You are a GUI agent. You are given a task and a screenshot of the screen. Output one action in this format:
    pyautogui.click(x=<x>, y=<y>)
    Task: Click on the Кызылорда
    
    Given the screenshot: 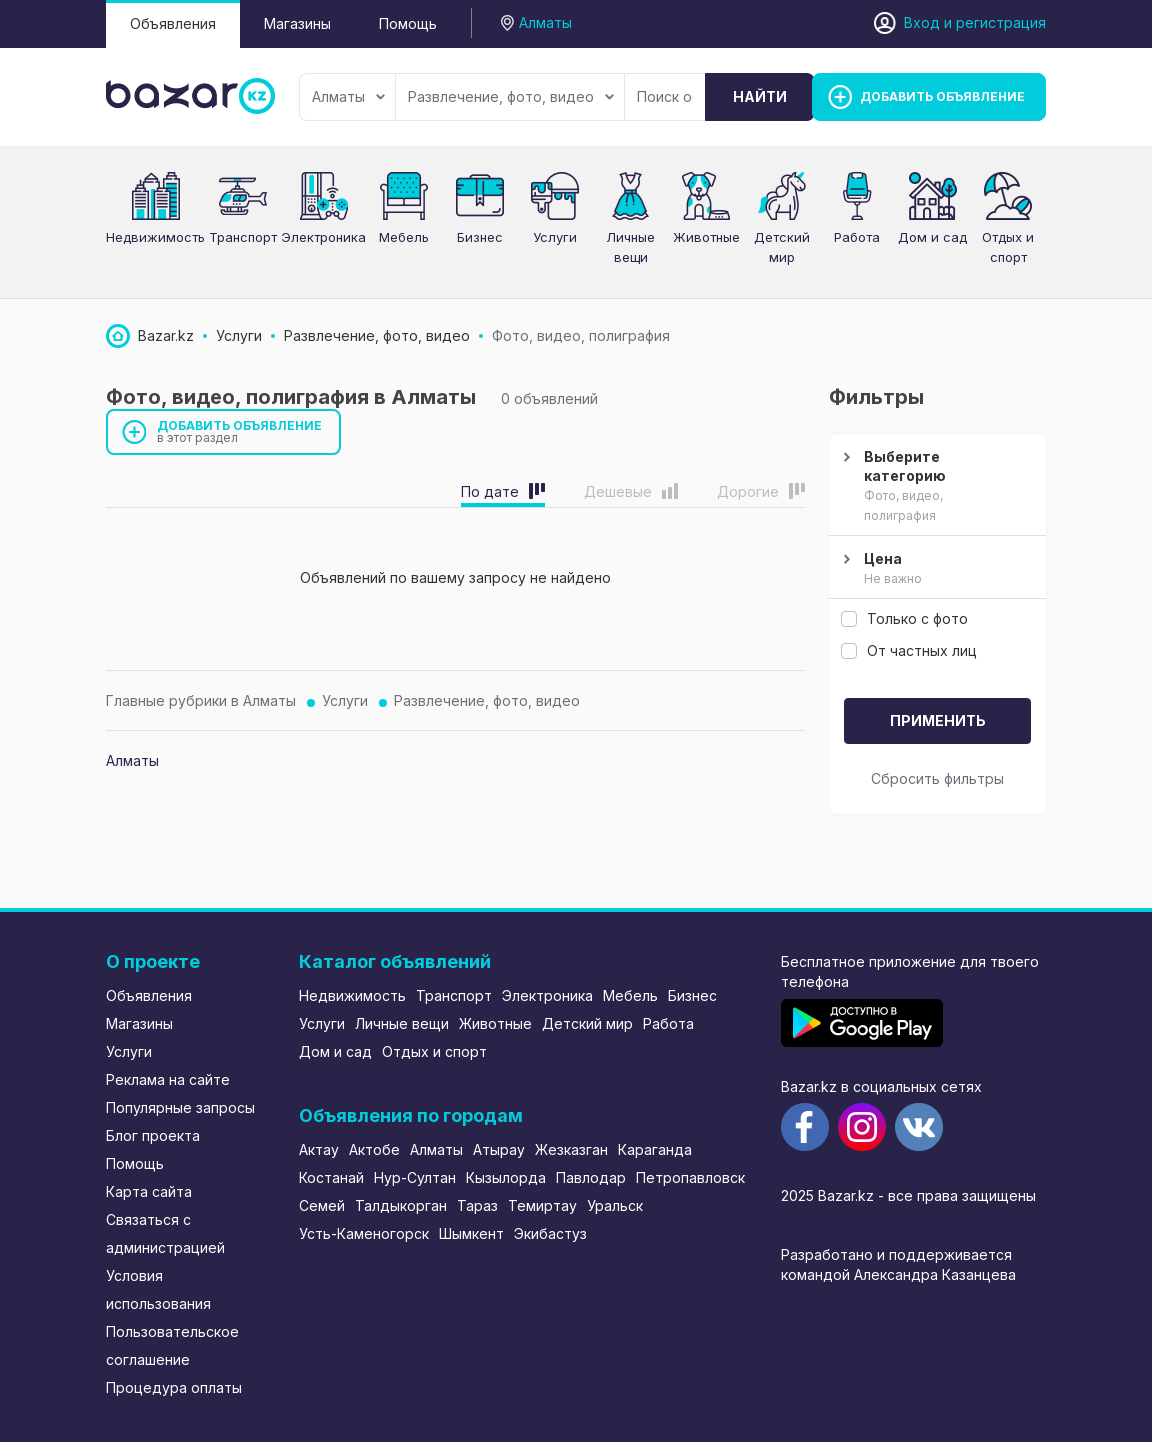 What is the action you would take?
    pyautogui.click(x=506, y=1177)
    